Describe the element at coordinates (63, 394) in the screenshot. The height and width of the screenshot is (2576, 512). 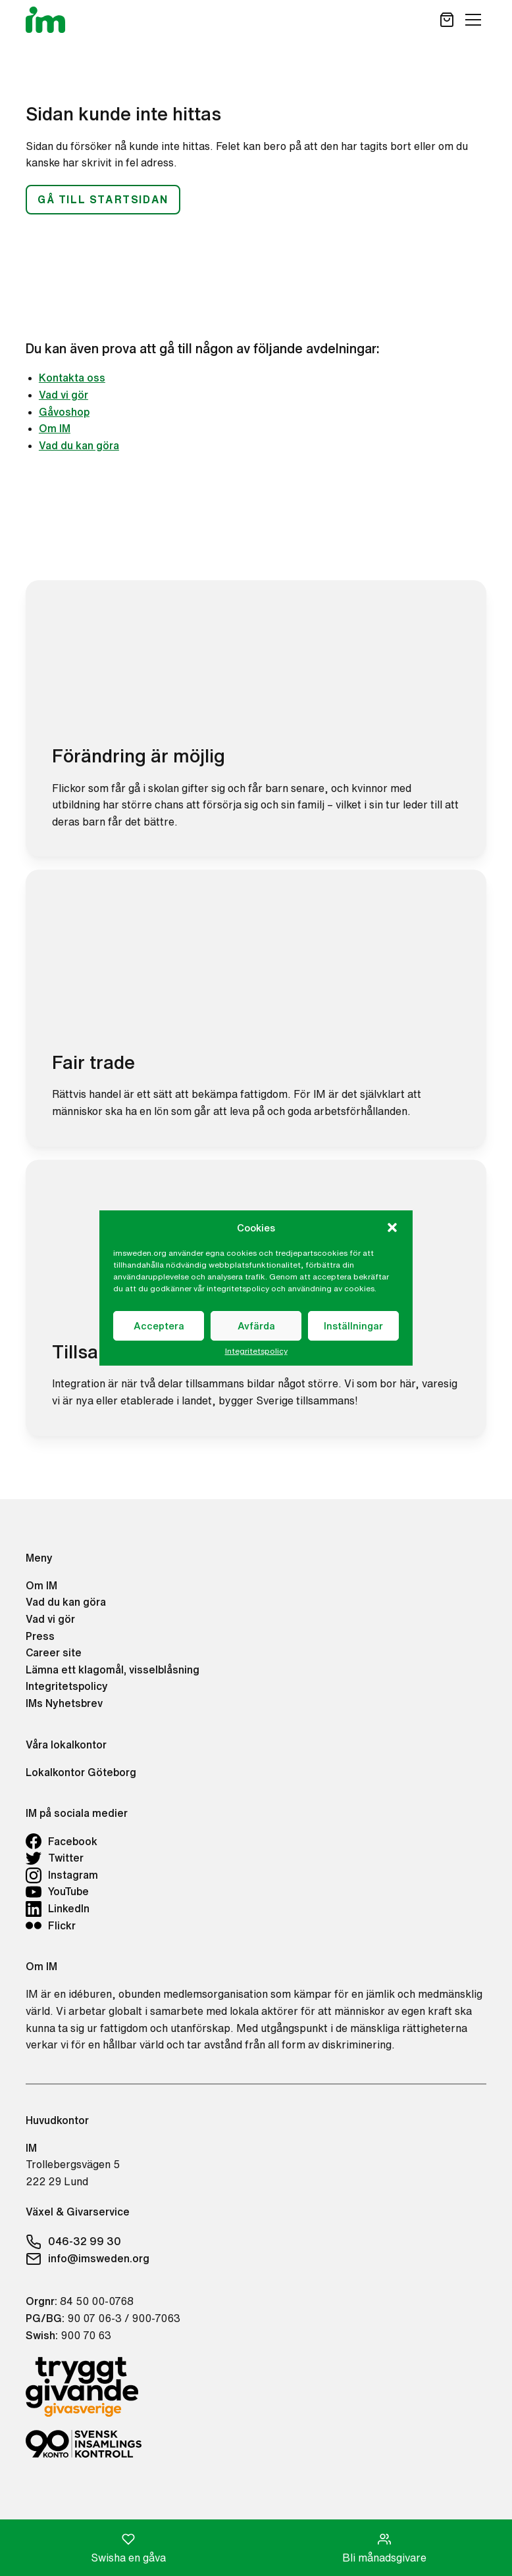
I see `Vad vi gör` at that location.